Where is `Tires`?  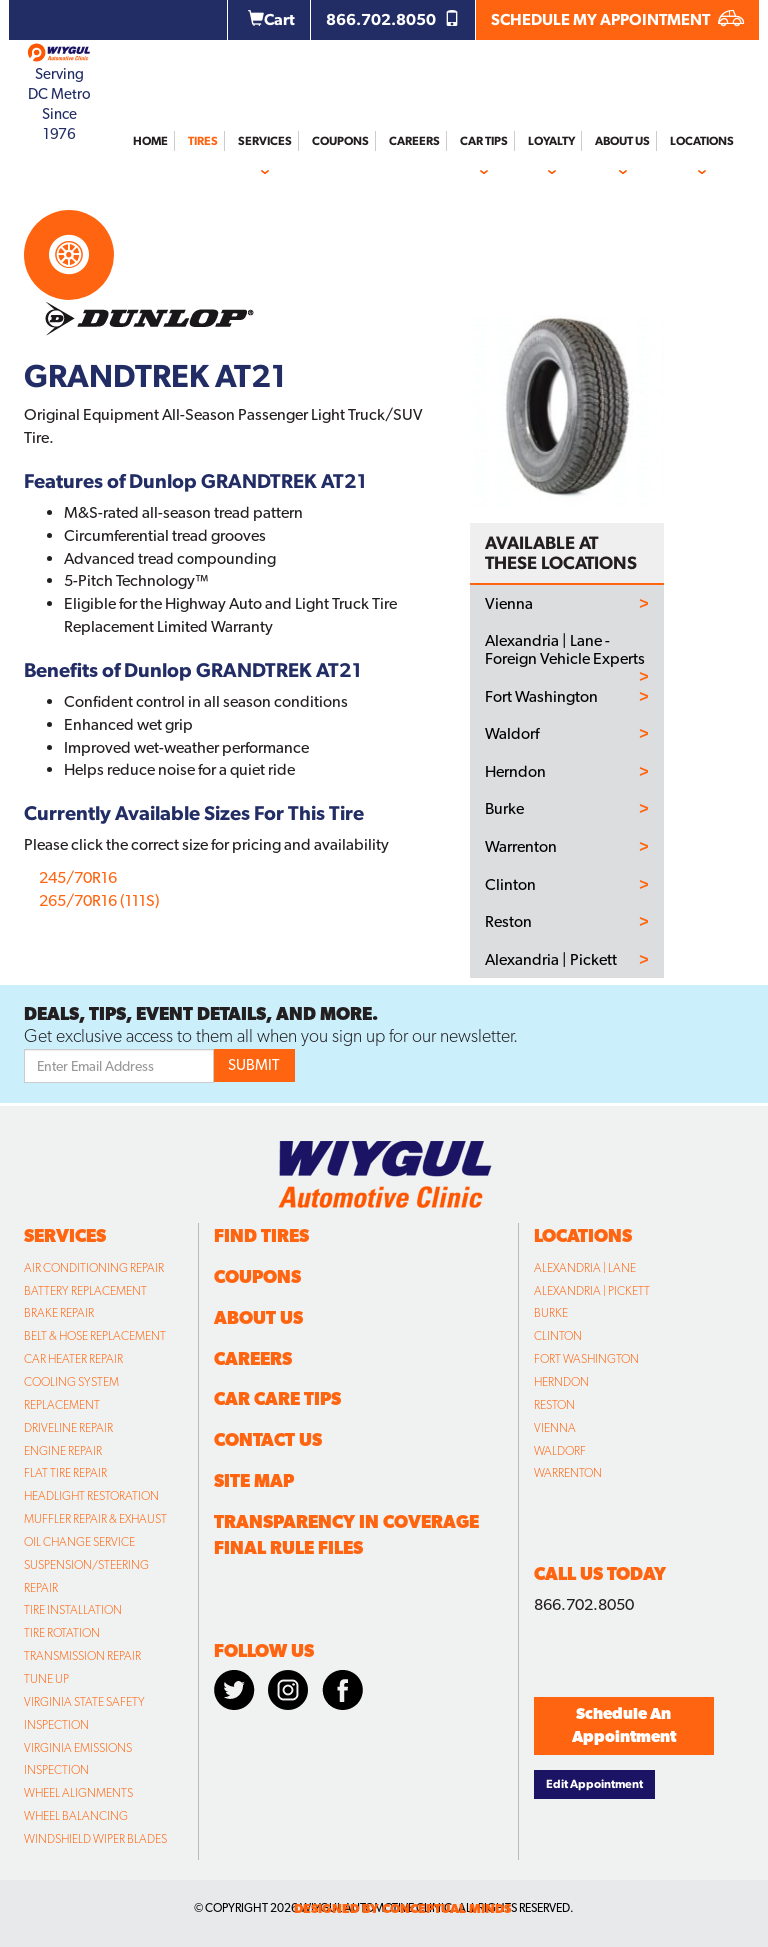
Tires is located at coordinates (203, 141).